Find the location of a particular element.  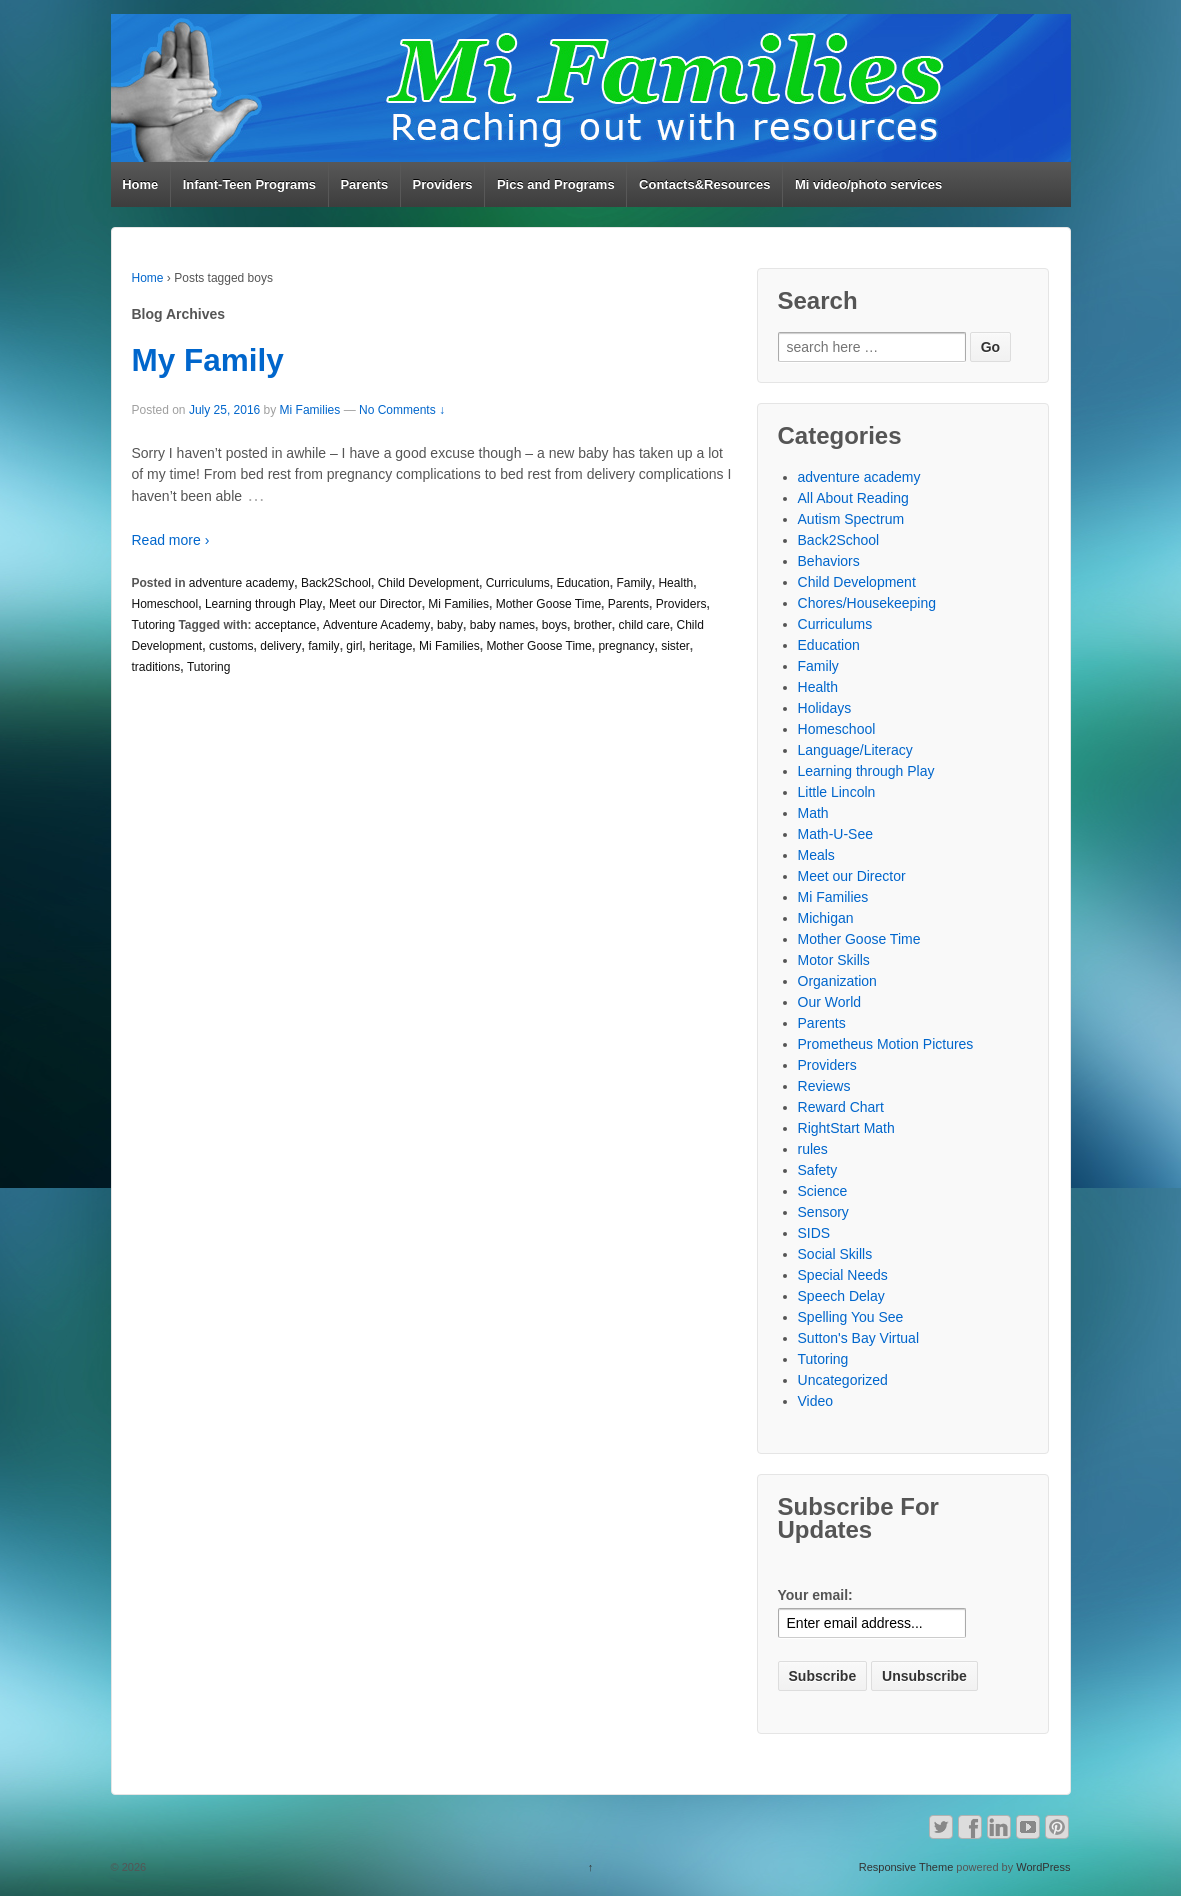

Meals is located at coordinates (816, 855).